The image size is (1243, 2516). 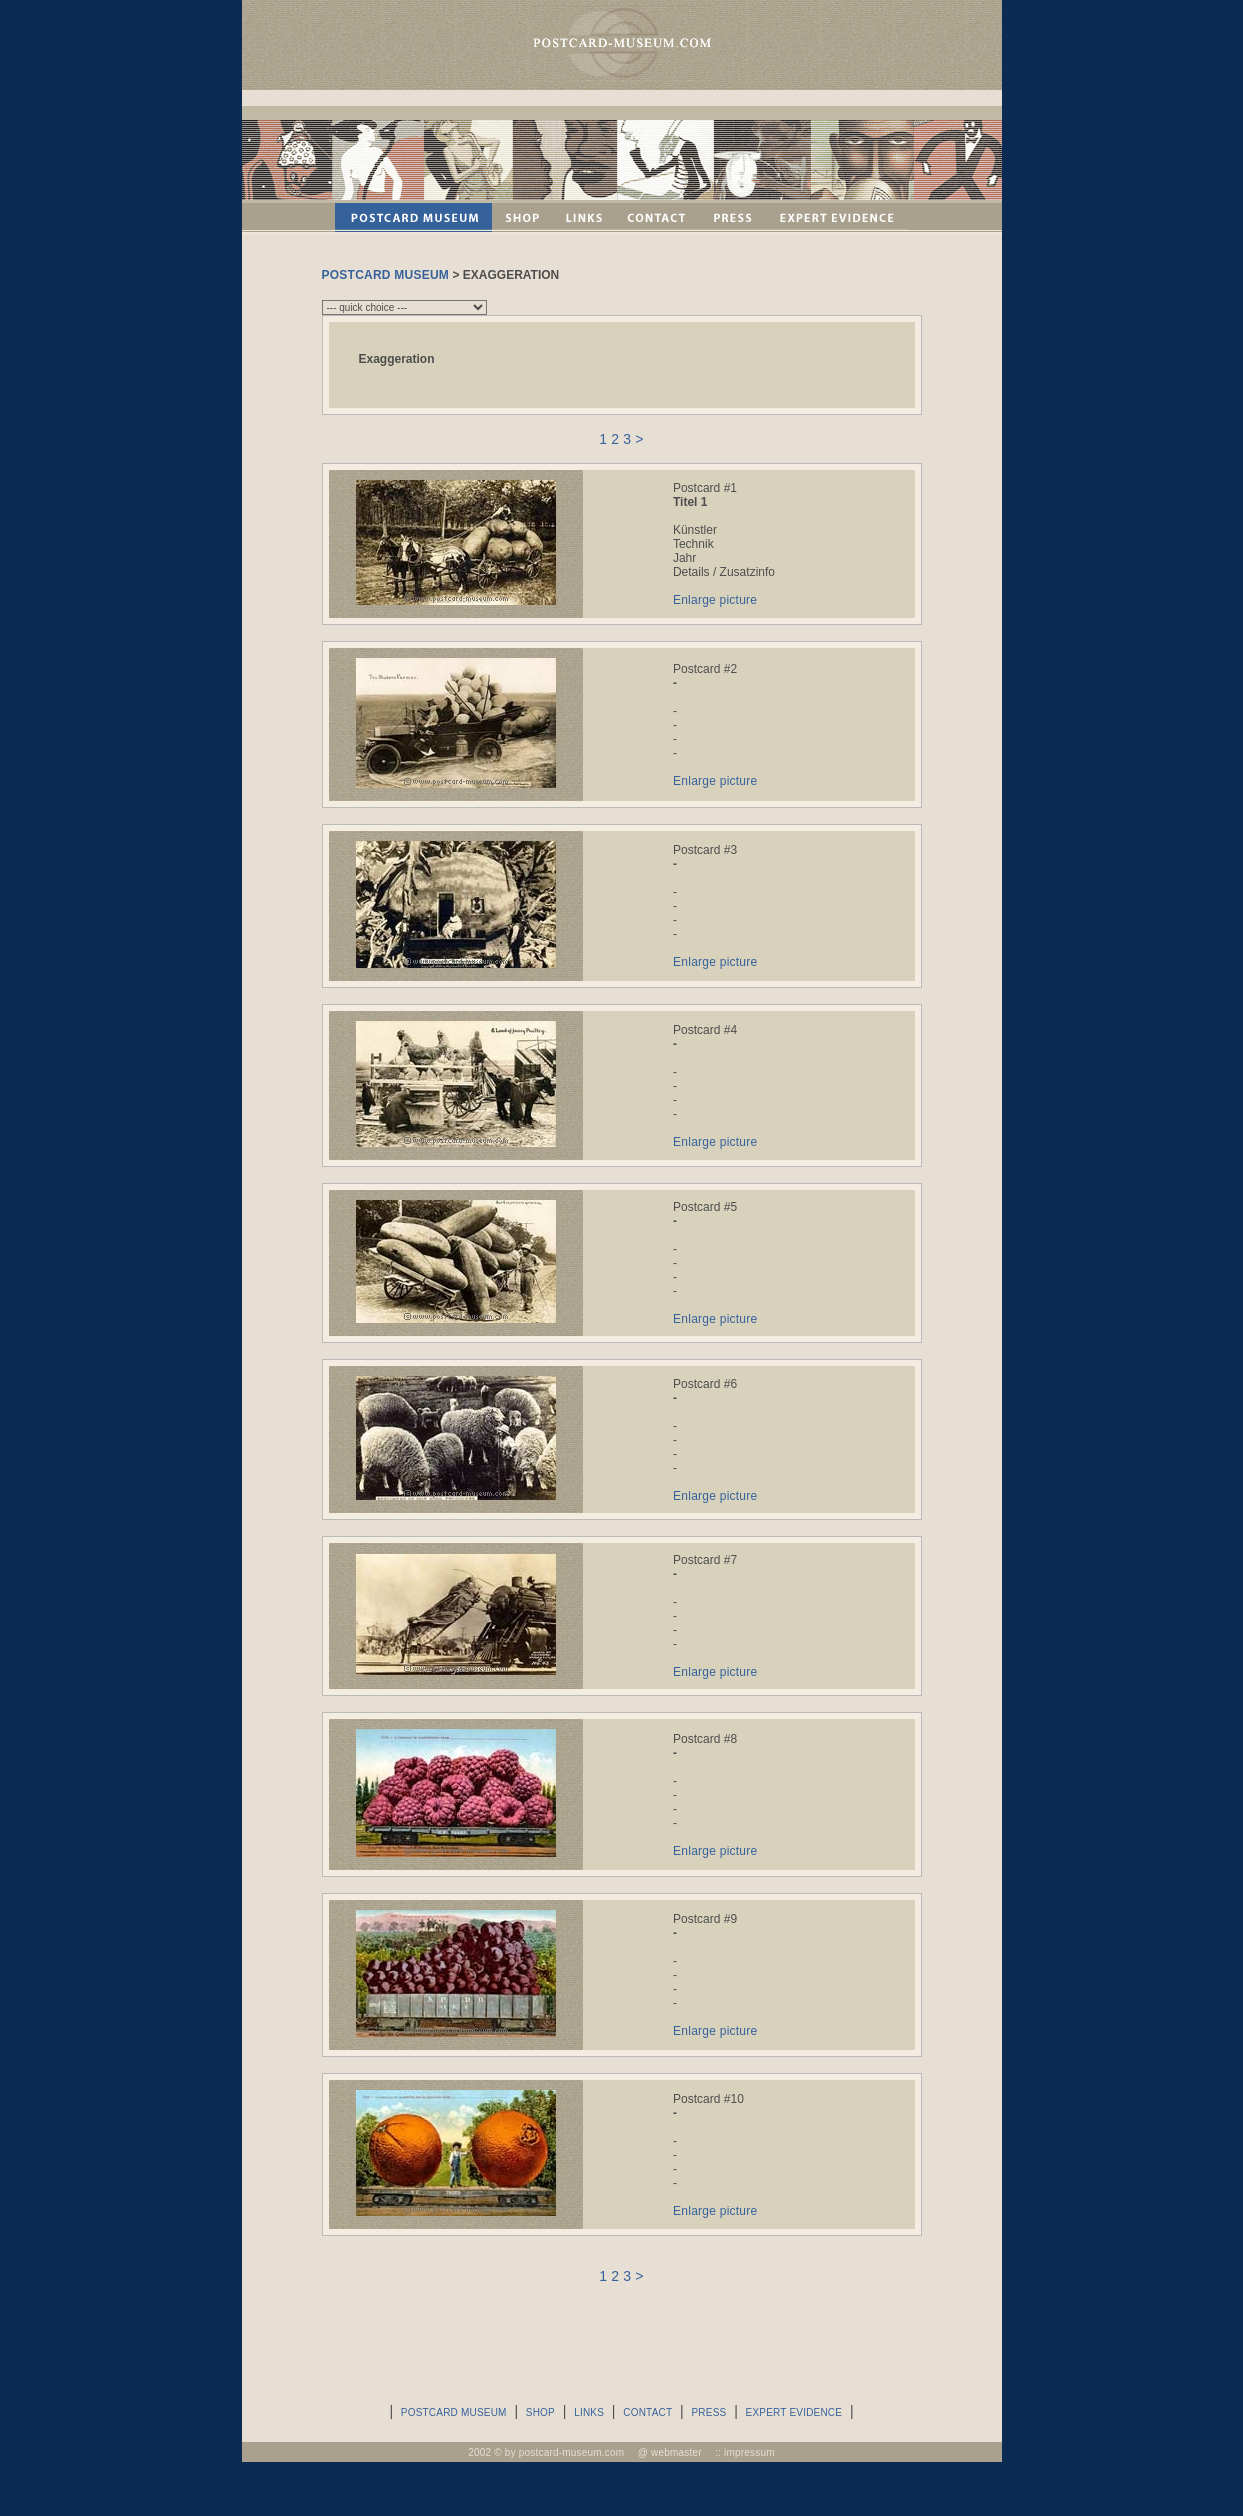 What do you see at coordinates (546, 2452) in the screenshot?
I see `2002 © by postcard-museum.com` at bounding box center [546, 2452].